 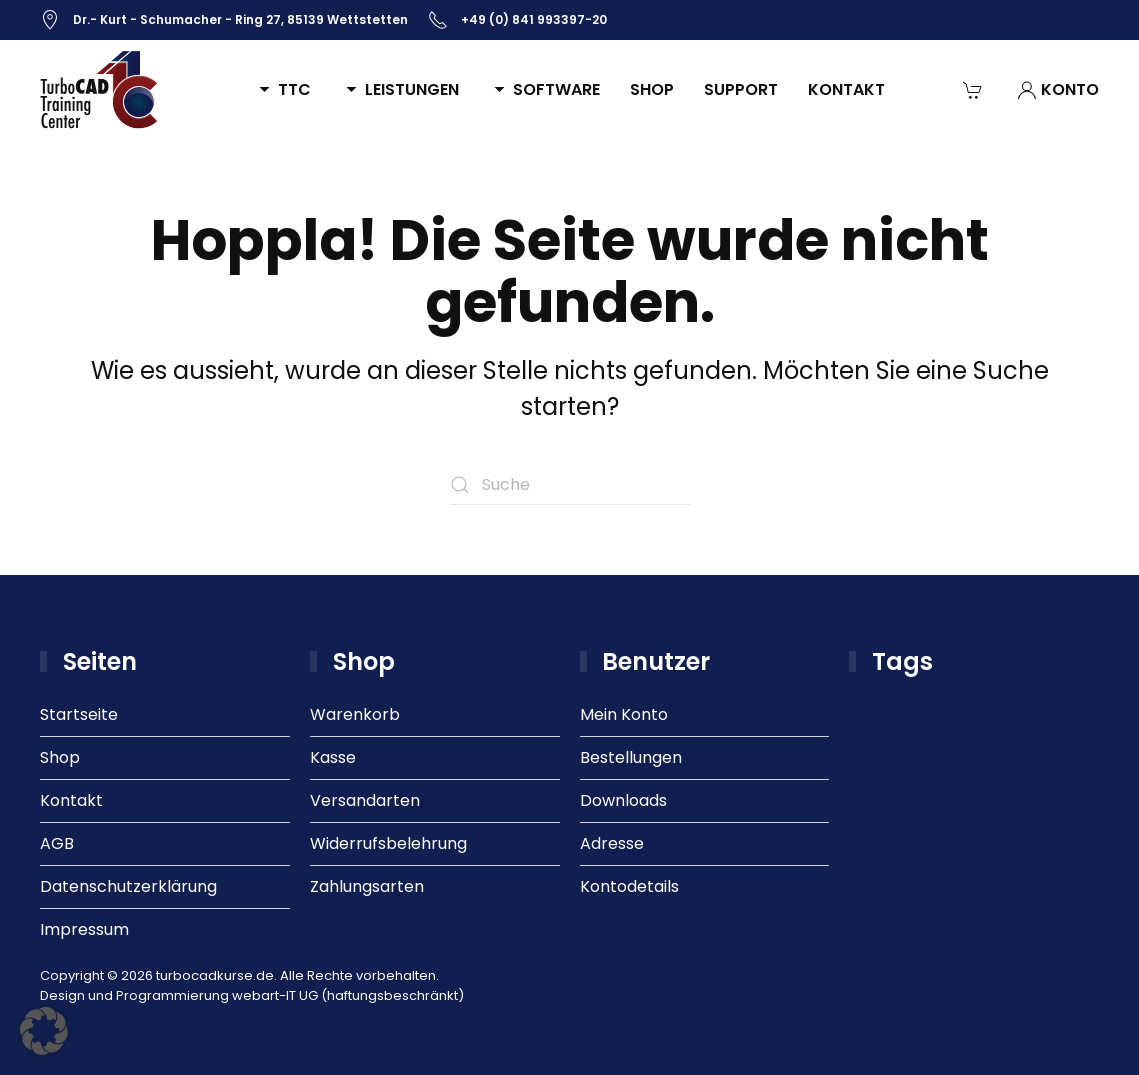 What do you see at coordinates (348, 995) in the screenshot?
I see `webart-IT UG (haftungsbeschränkt)` at bounding box center [348, 995].